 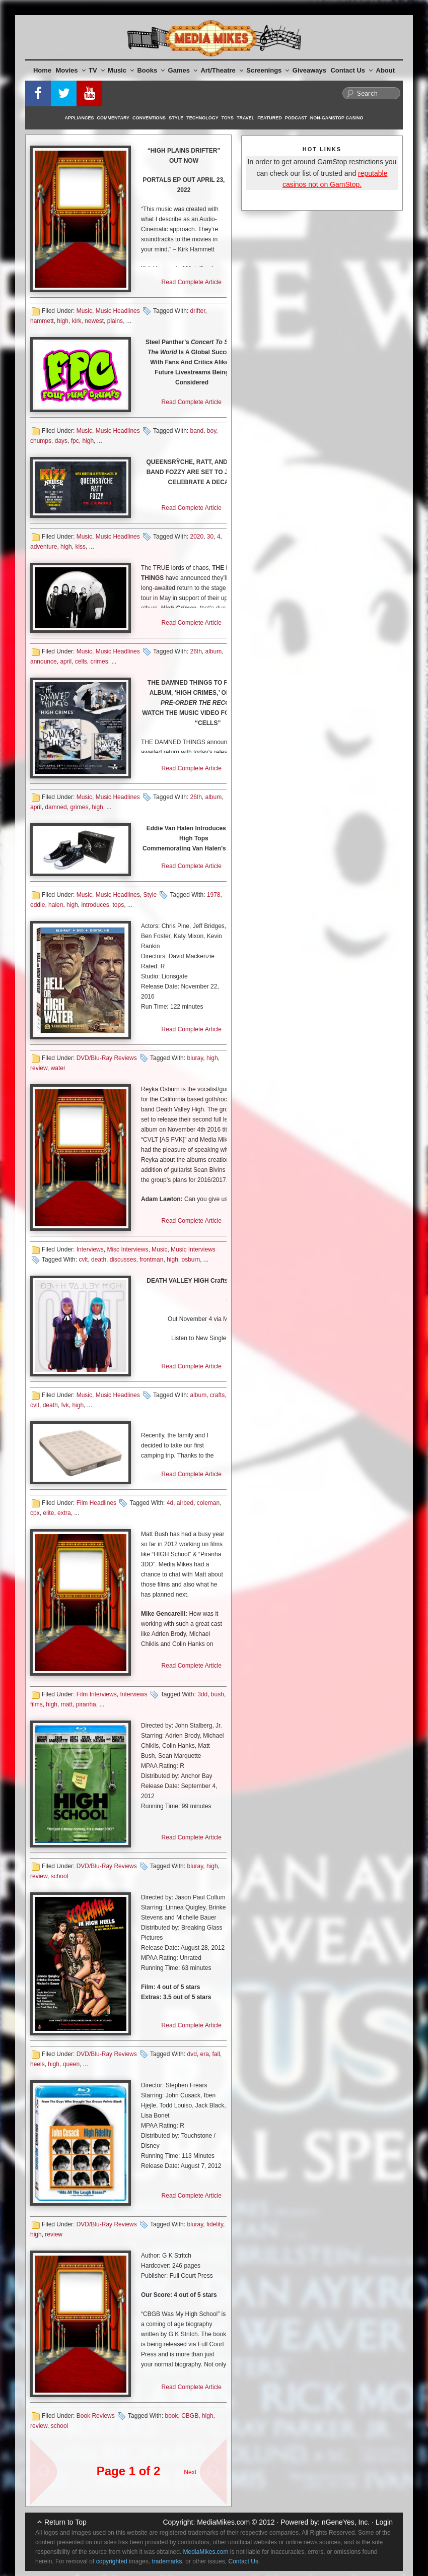 I want to click on Screenings, so click(x=267, y=70).